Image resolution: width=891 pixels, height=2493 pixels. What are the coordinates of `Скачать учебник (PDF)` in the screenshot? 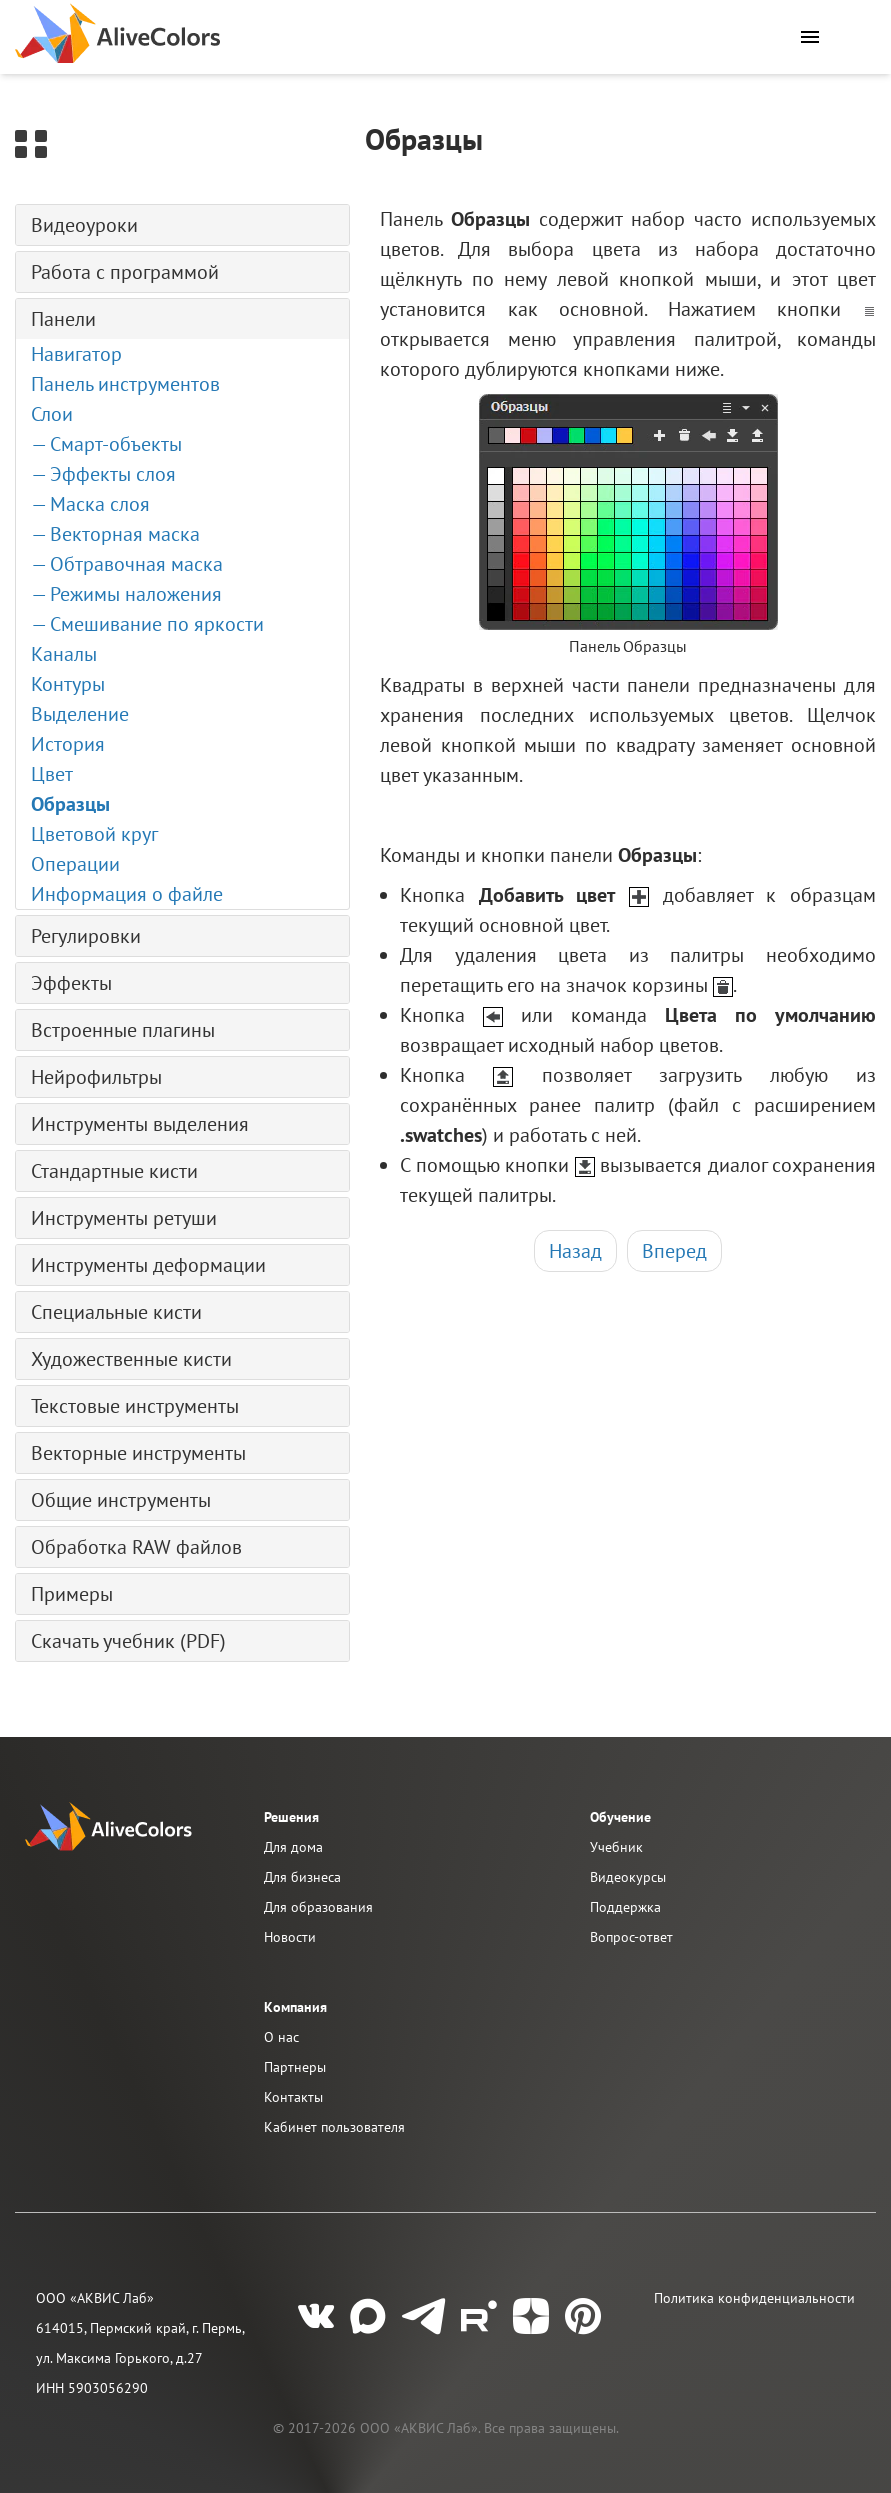 It's located at (128, 1641).